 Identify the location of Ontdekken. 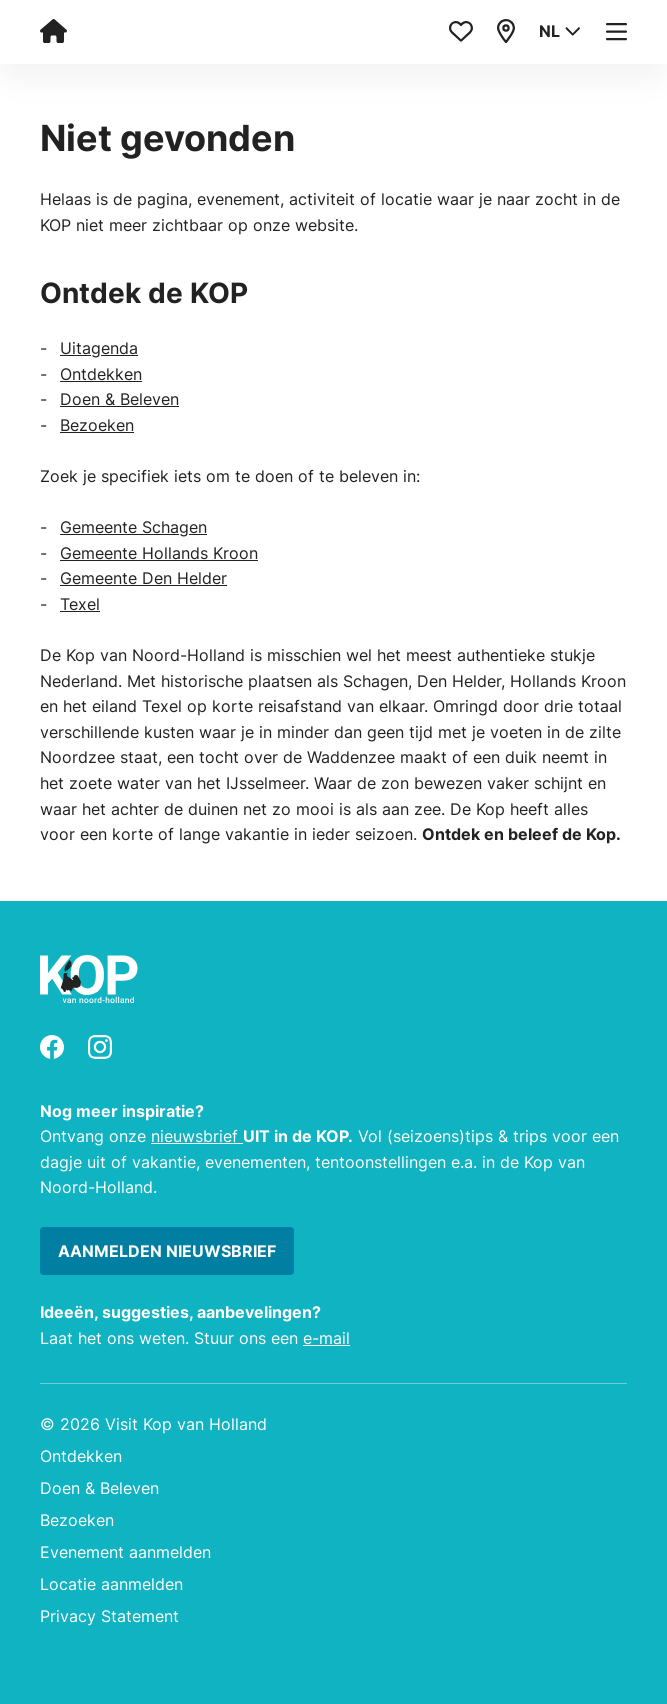
(101, 374).